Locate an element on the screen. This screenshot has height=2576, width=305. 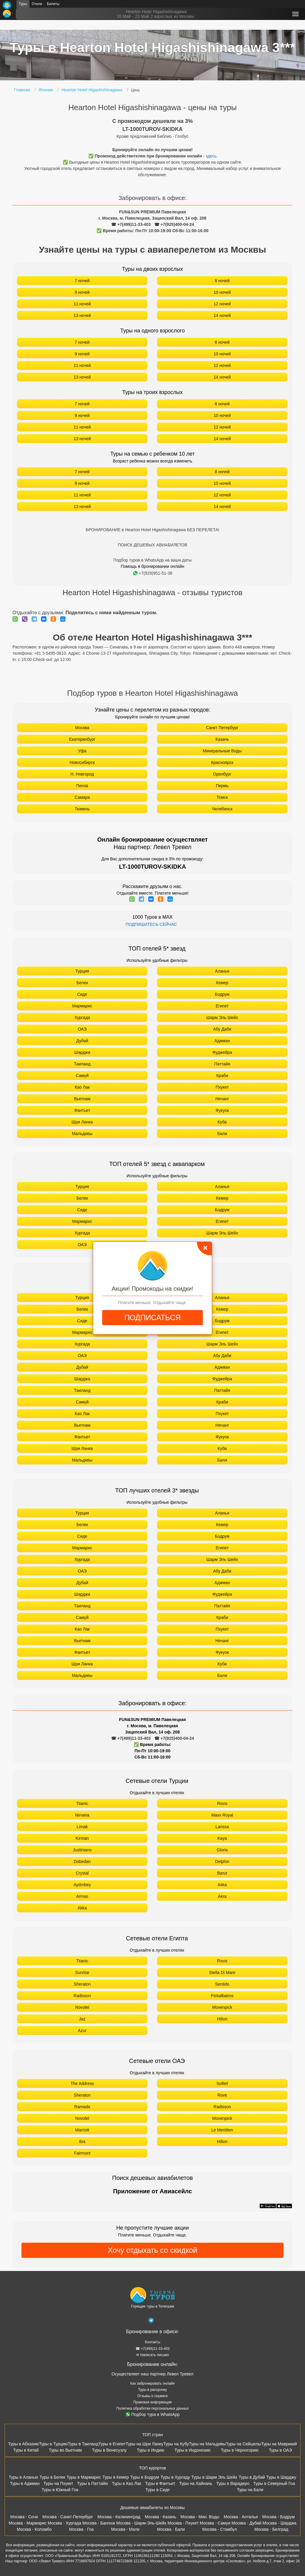
Туры в Аджман is located at coordinates (25, 2483).